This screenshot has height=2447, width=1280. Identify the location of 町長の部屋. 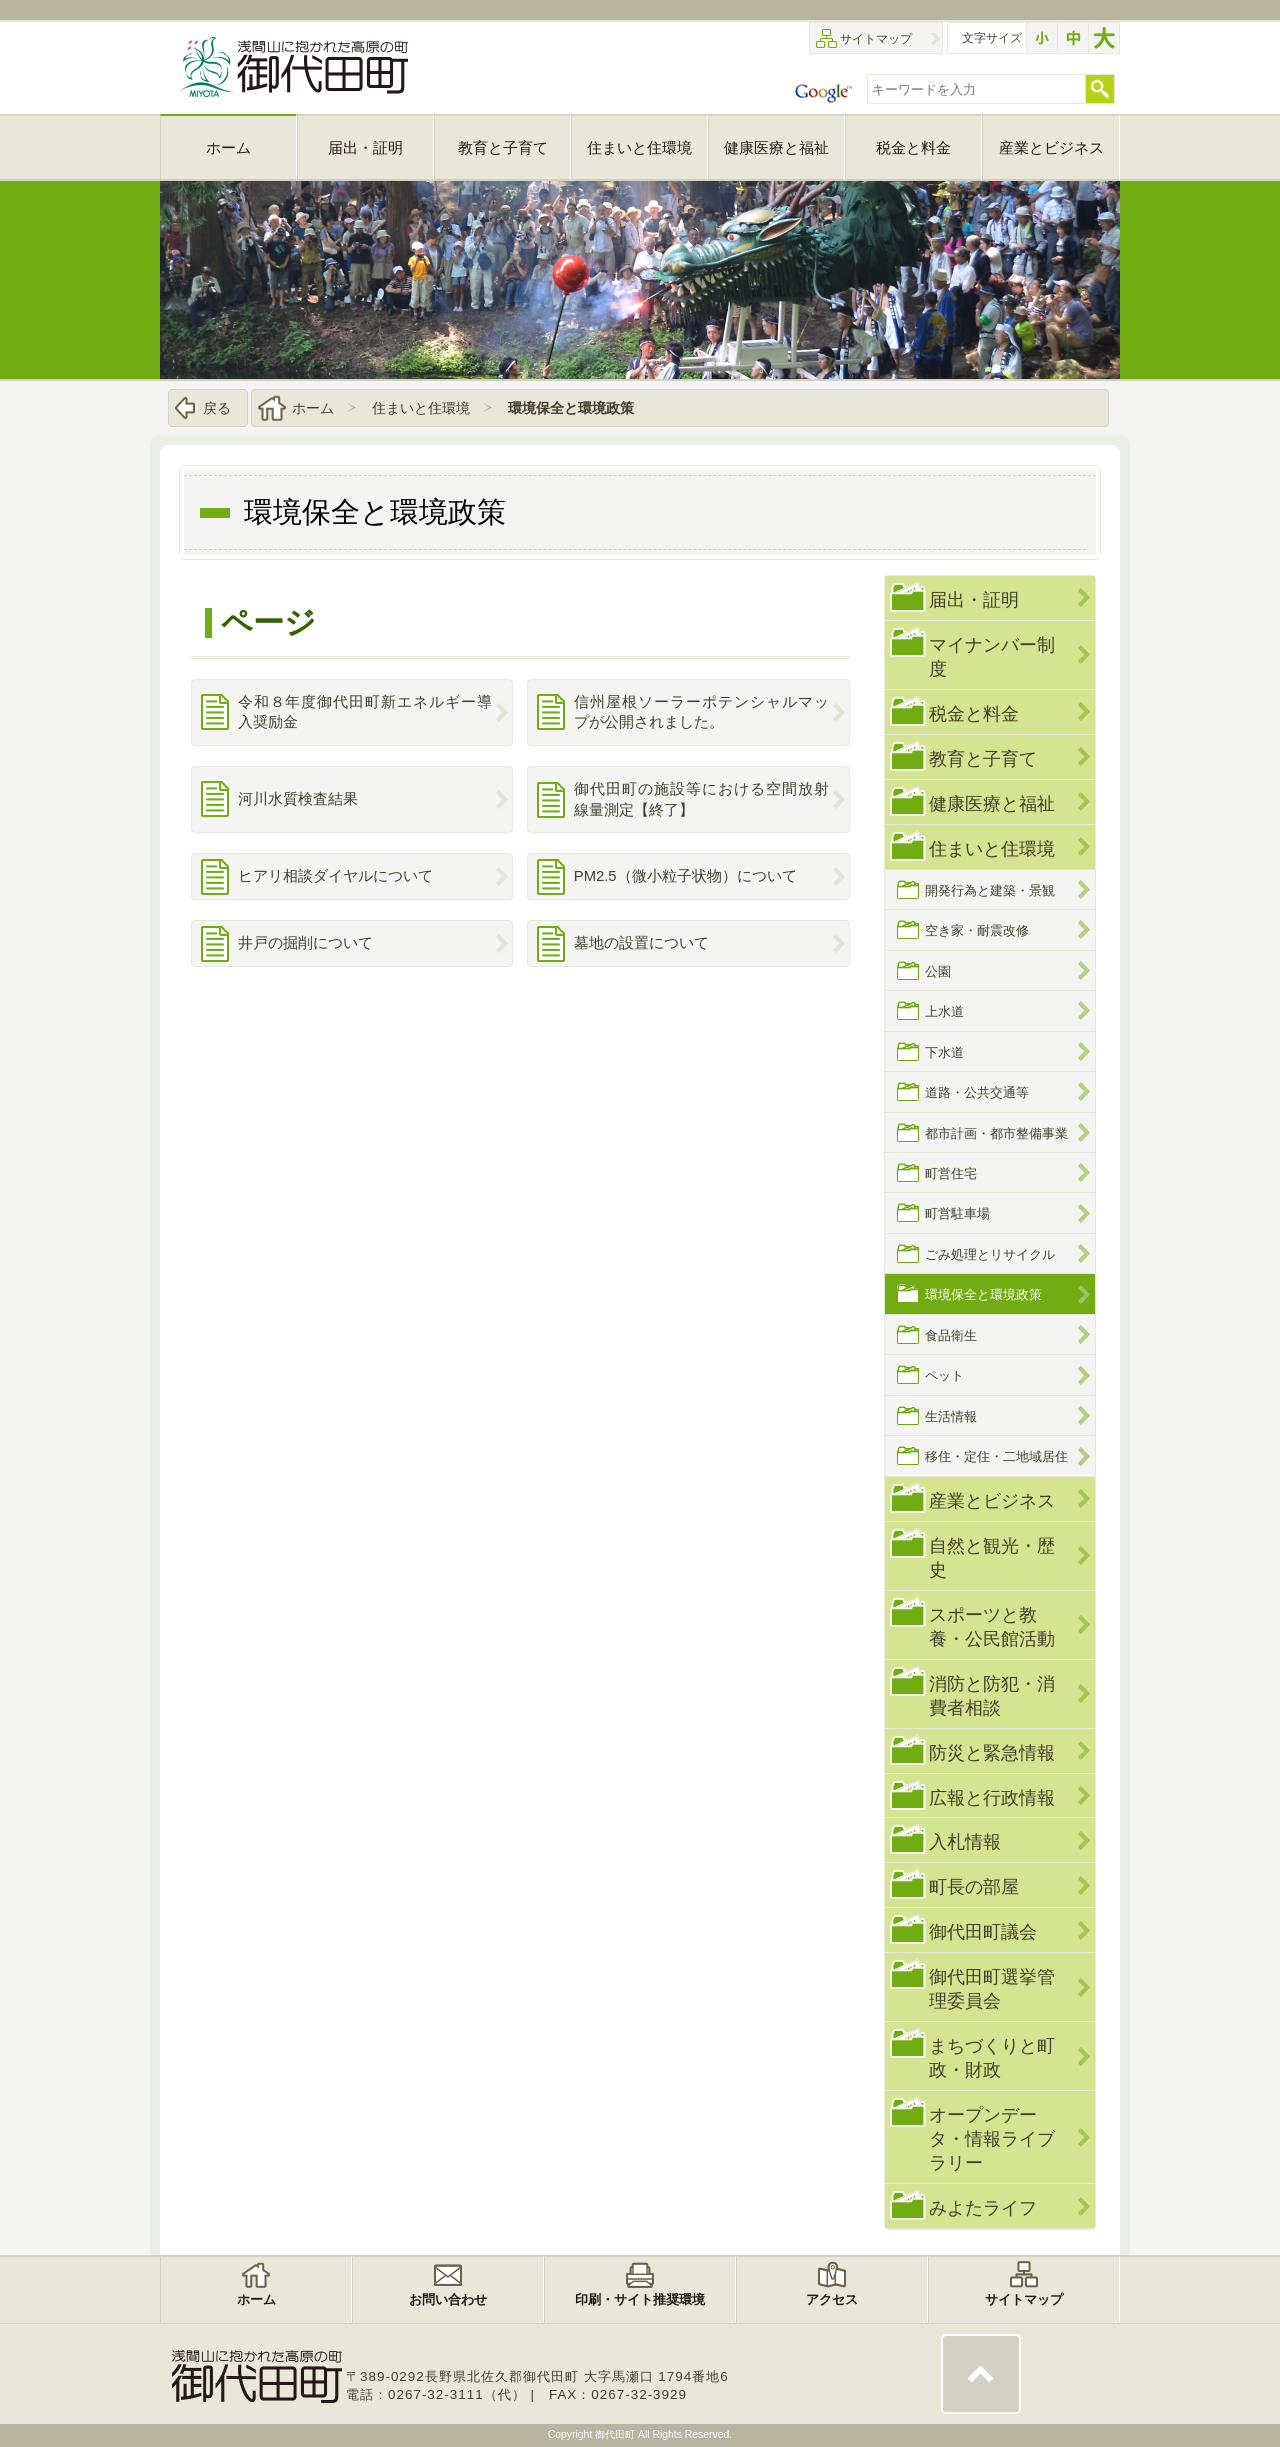
(974, 1886).